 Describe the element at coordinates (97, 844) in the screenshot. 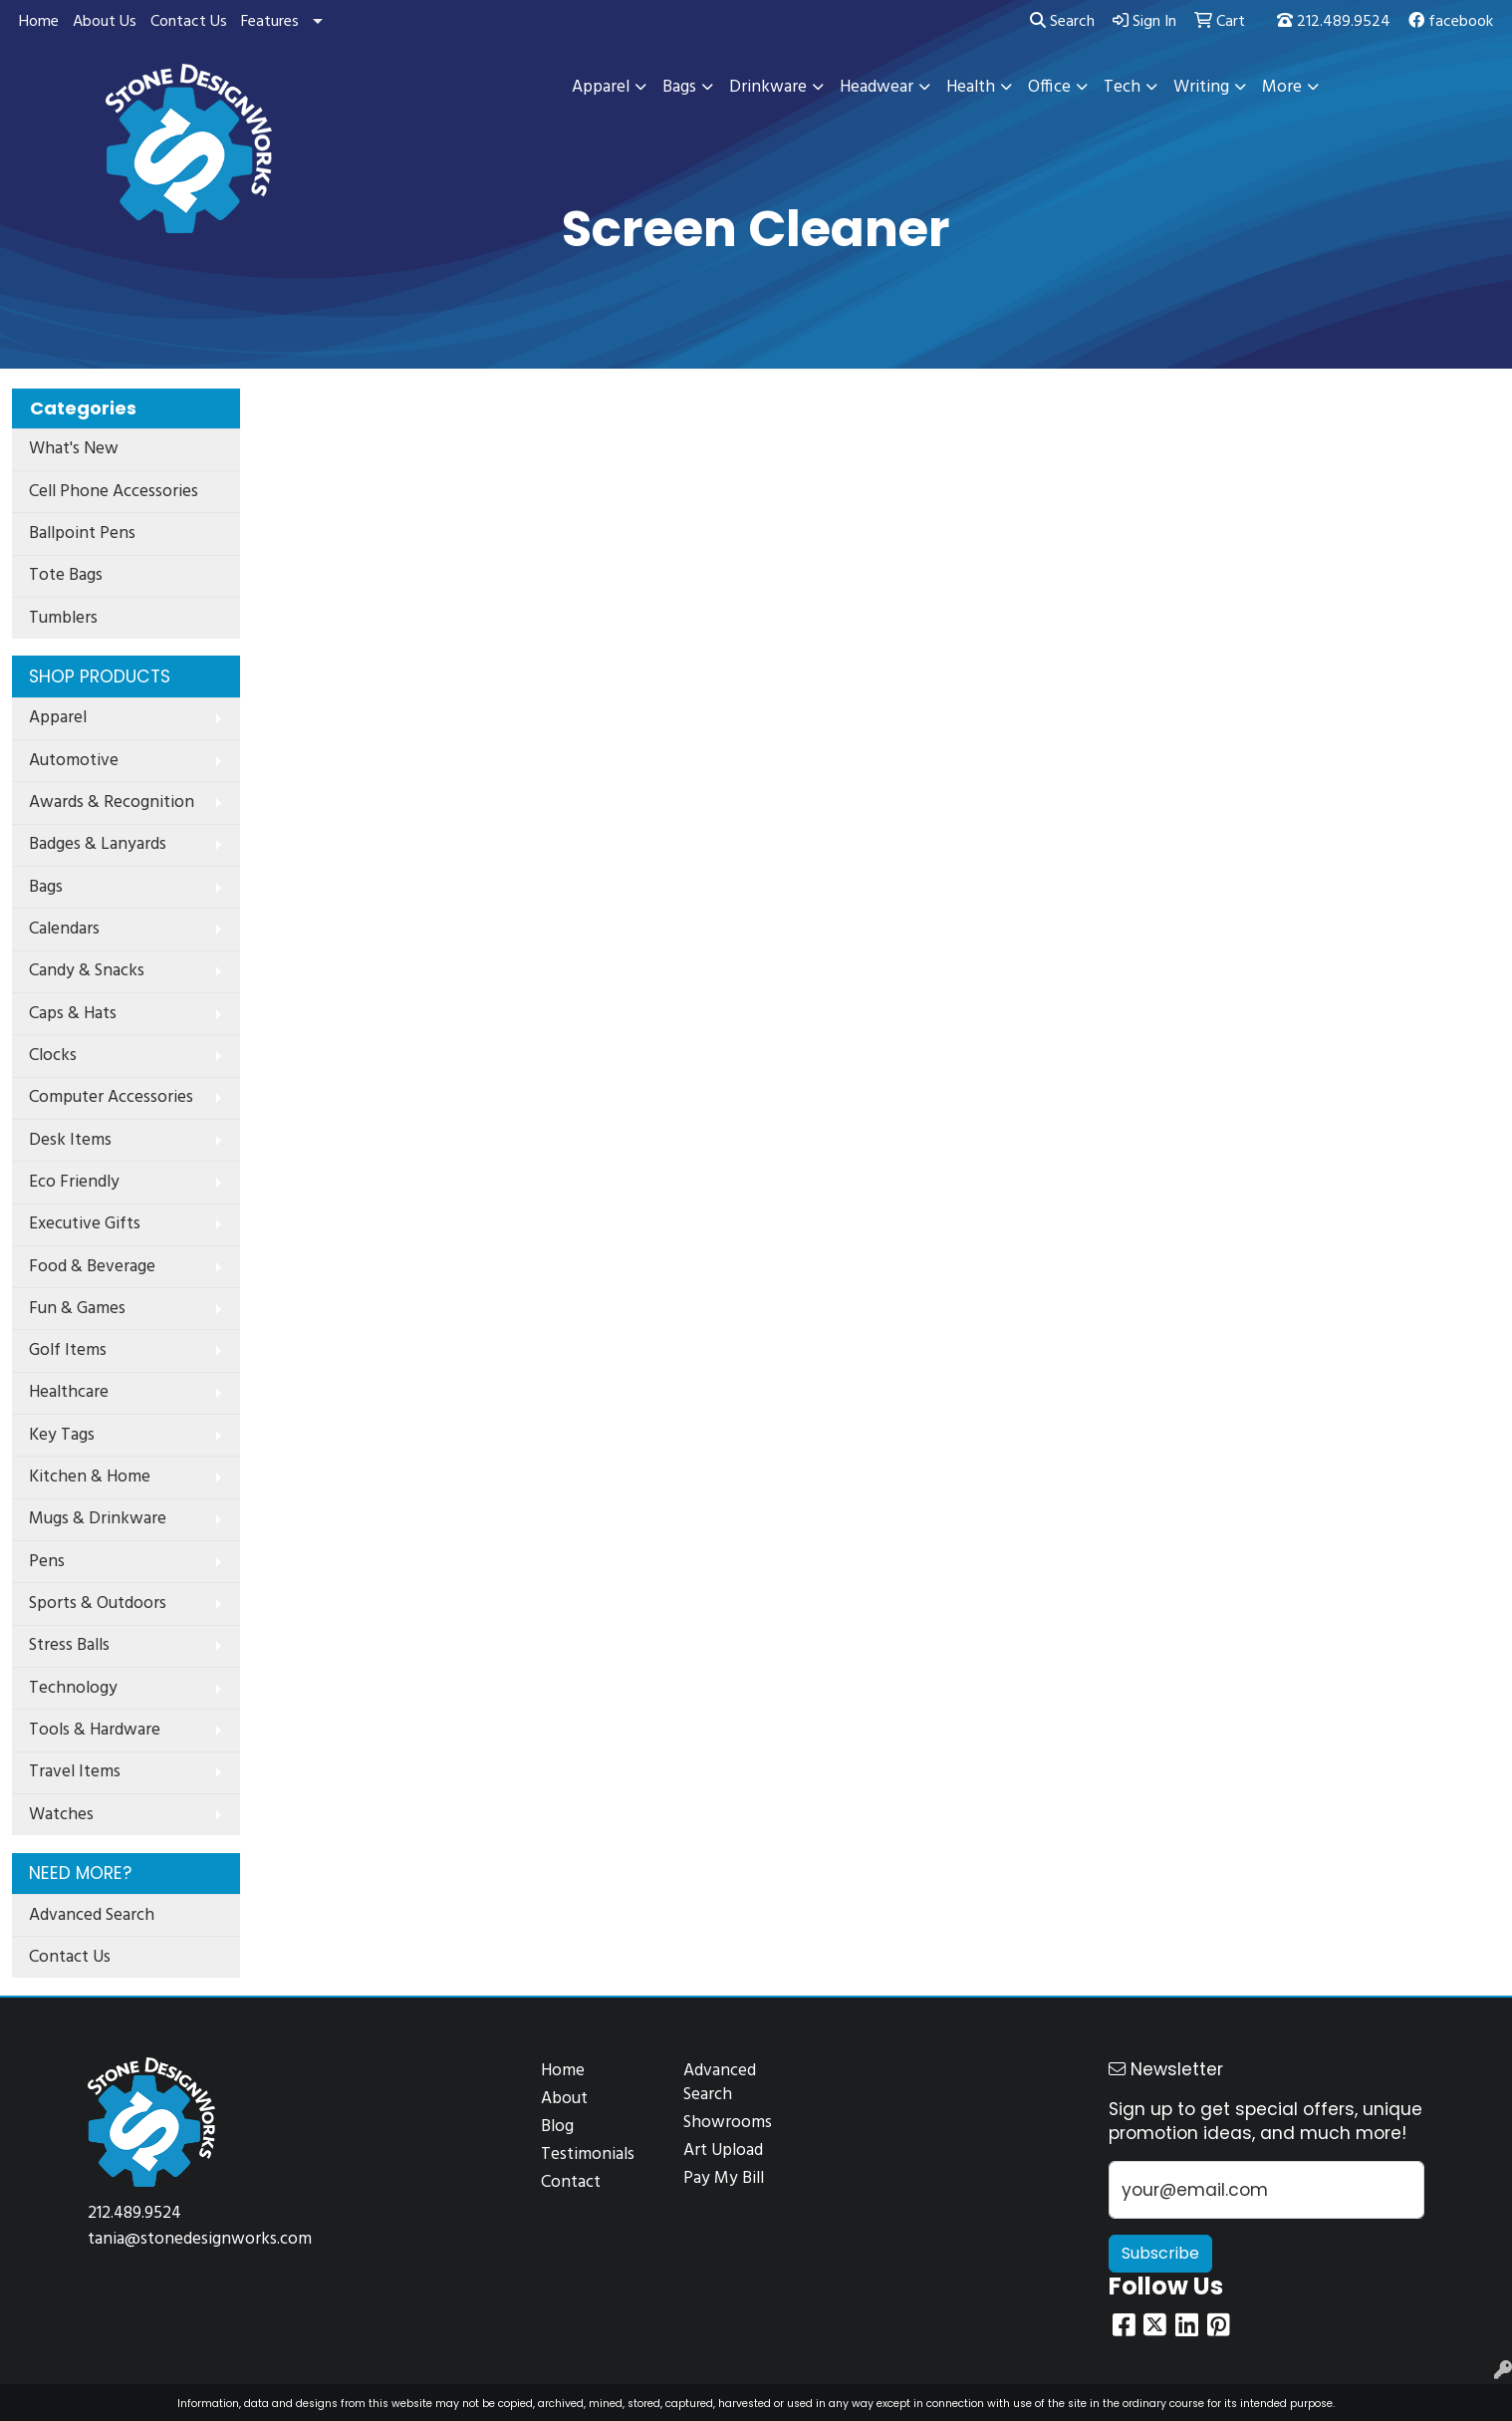

I see `Badges & Lanyards` at that location.